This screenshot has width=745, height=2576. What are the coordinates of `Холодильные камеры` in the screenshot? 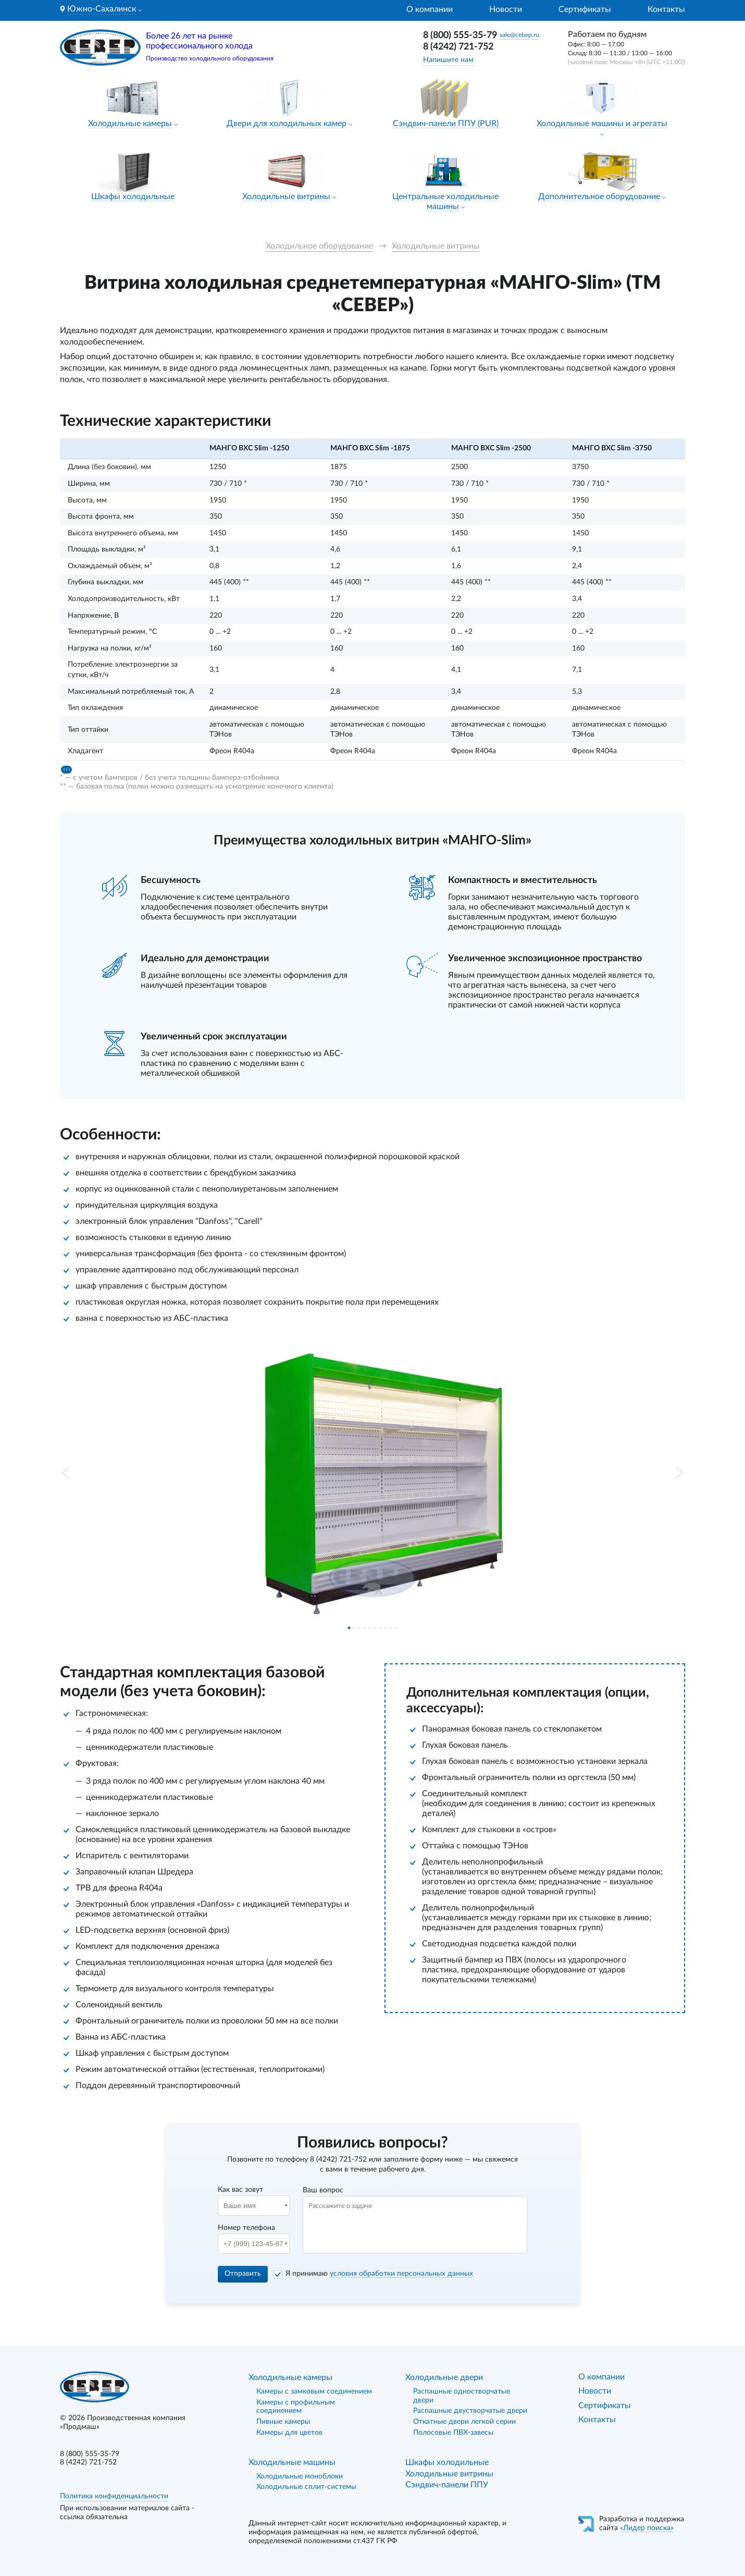 It's located at (130, 123).